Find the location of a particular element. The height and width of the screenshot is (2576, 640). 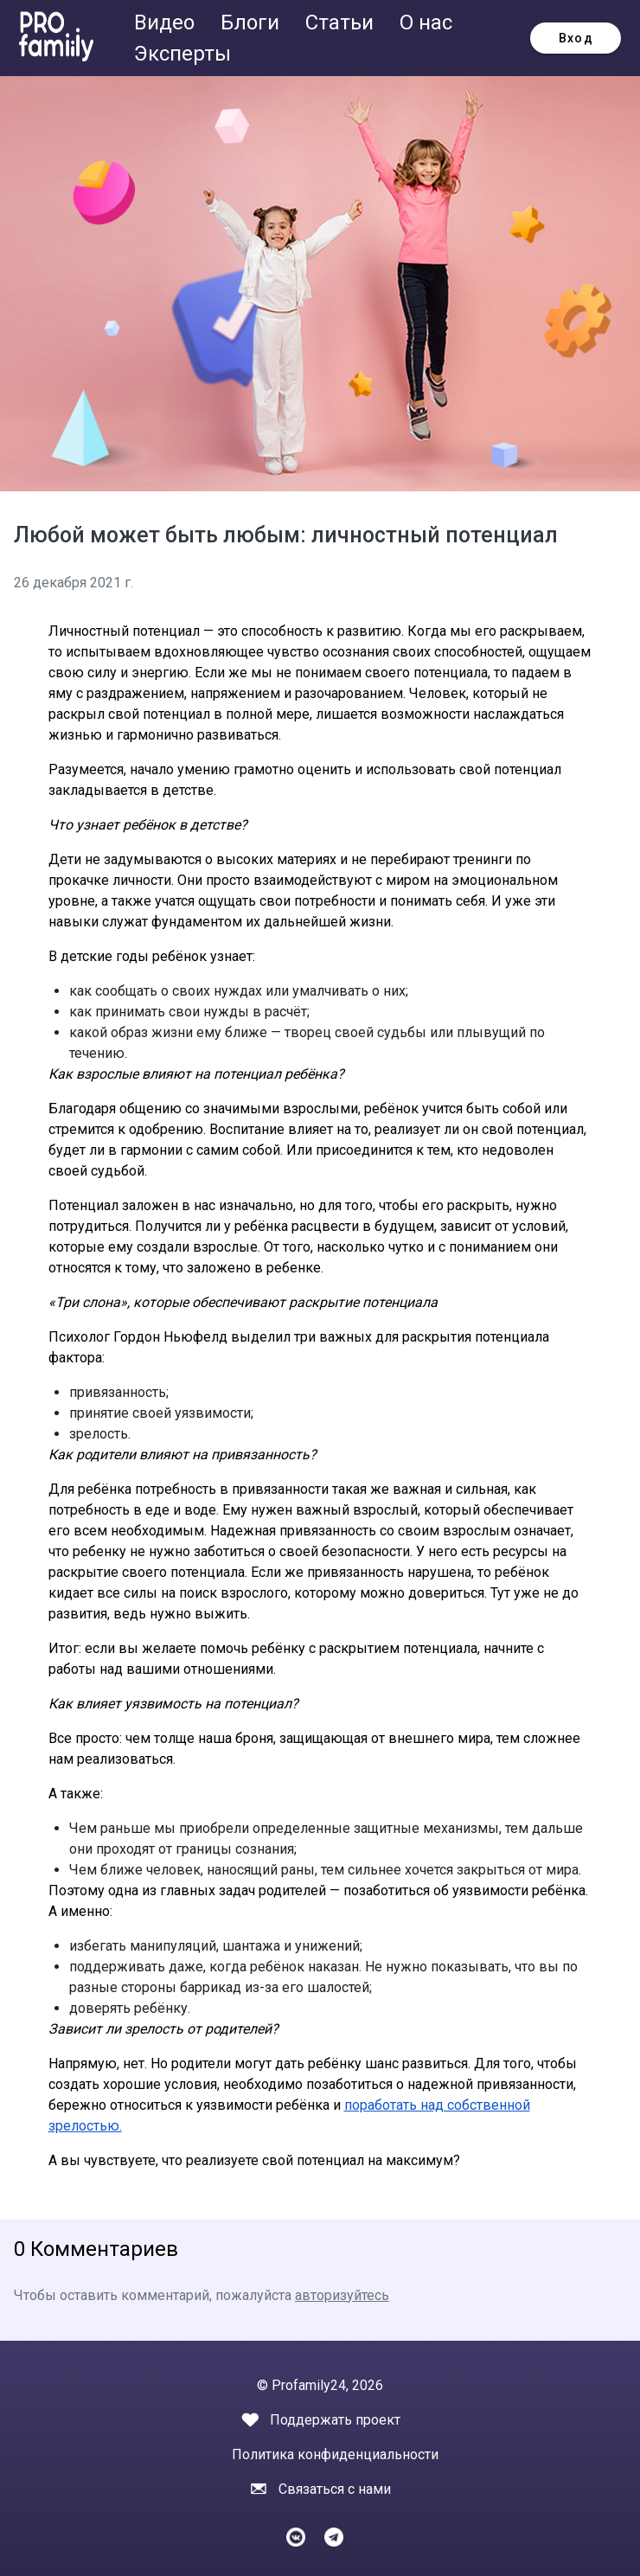

авторизуйтесь is located at coordinates (342, 2295).